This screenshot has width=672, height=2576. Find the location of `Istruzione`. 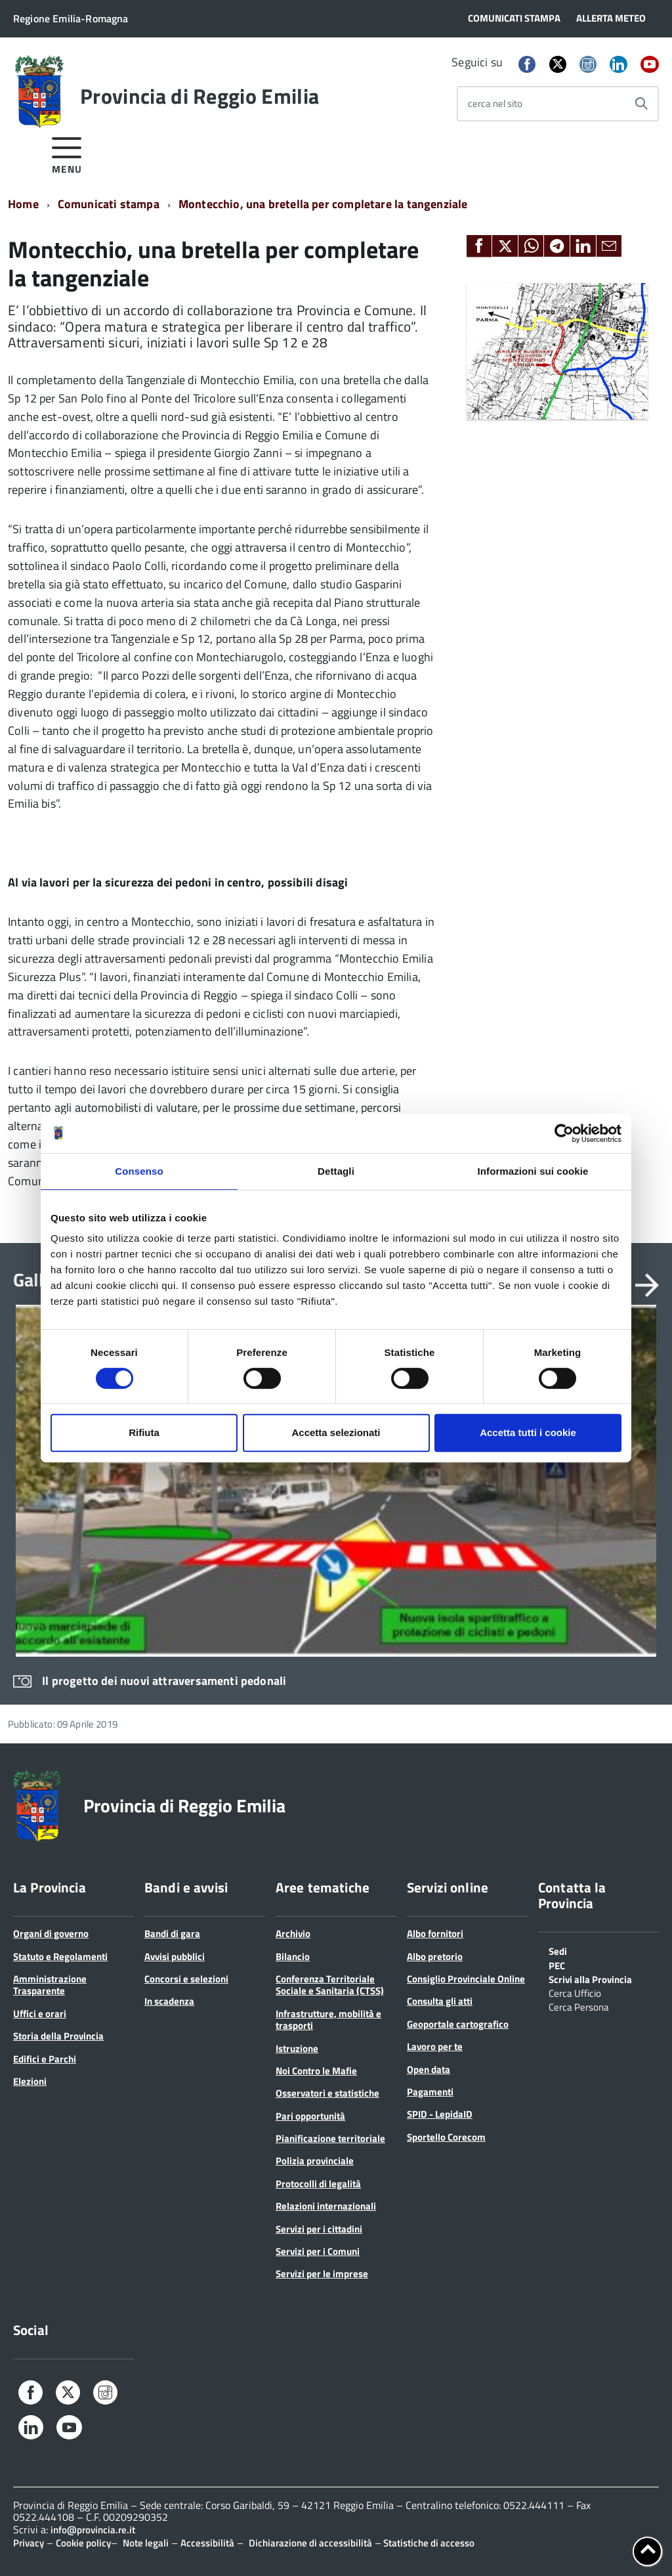

Istruzione is located at coordinates (297, 2048).